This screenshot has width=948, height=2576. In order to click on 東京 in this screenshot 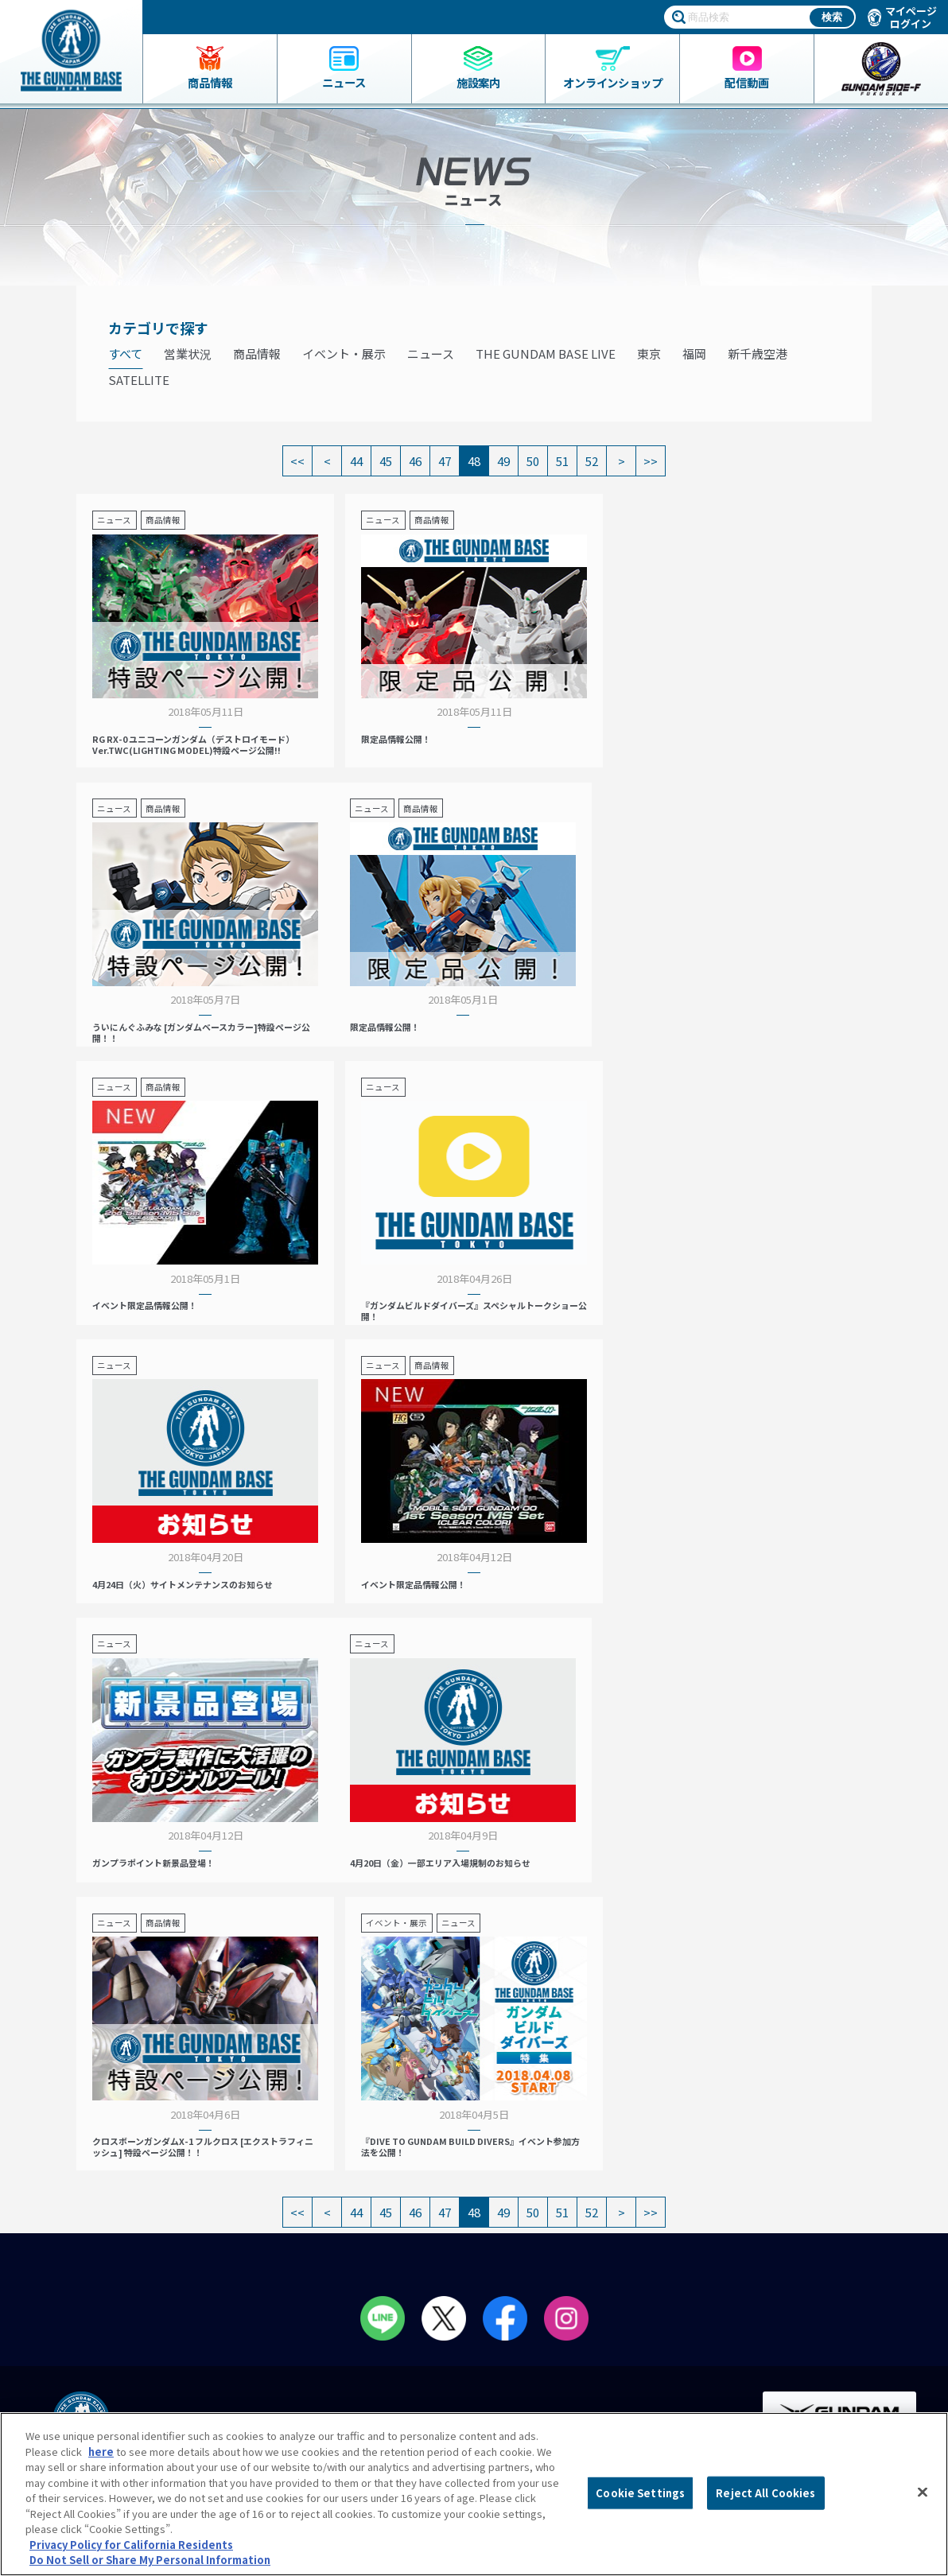, I will do `click(649, 353)`.